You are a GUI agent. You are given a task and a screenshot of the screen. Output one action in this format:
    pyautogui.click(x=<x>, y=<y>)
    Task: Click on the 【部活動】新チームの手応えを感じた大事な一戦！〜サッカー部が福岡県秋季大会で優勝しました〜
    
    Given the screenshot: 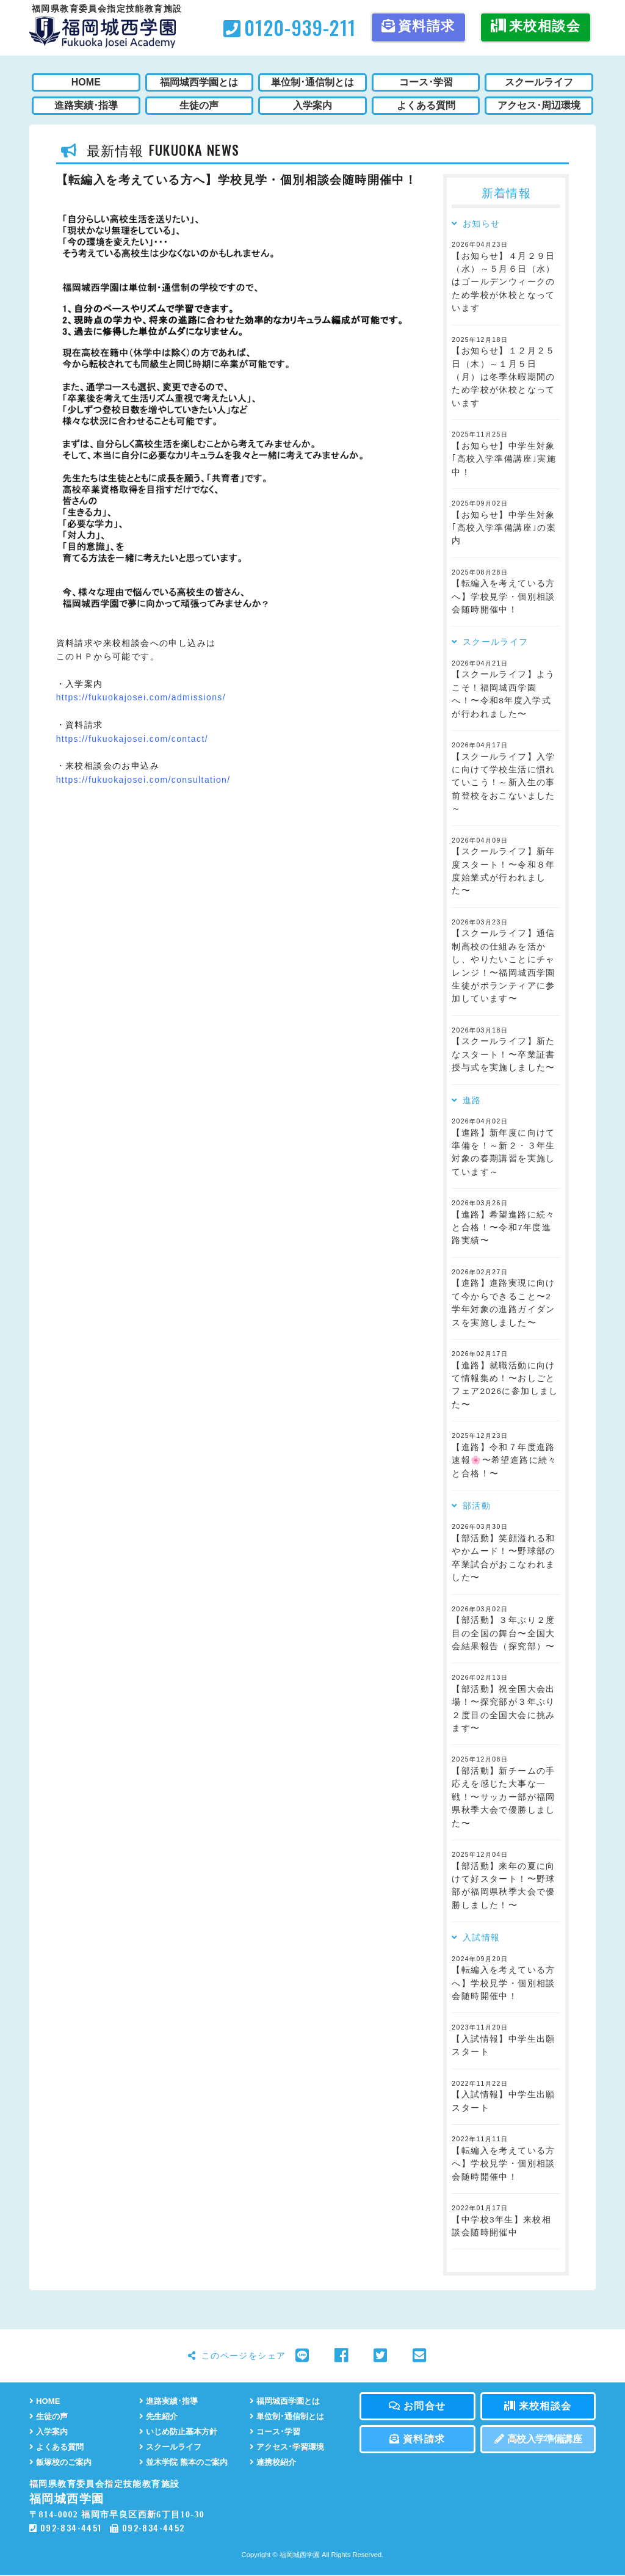 What is the action you would take?
    pyautogui.click(x=503, y=1797)
    